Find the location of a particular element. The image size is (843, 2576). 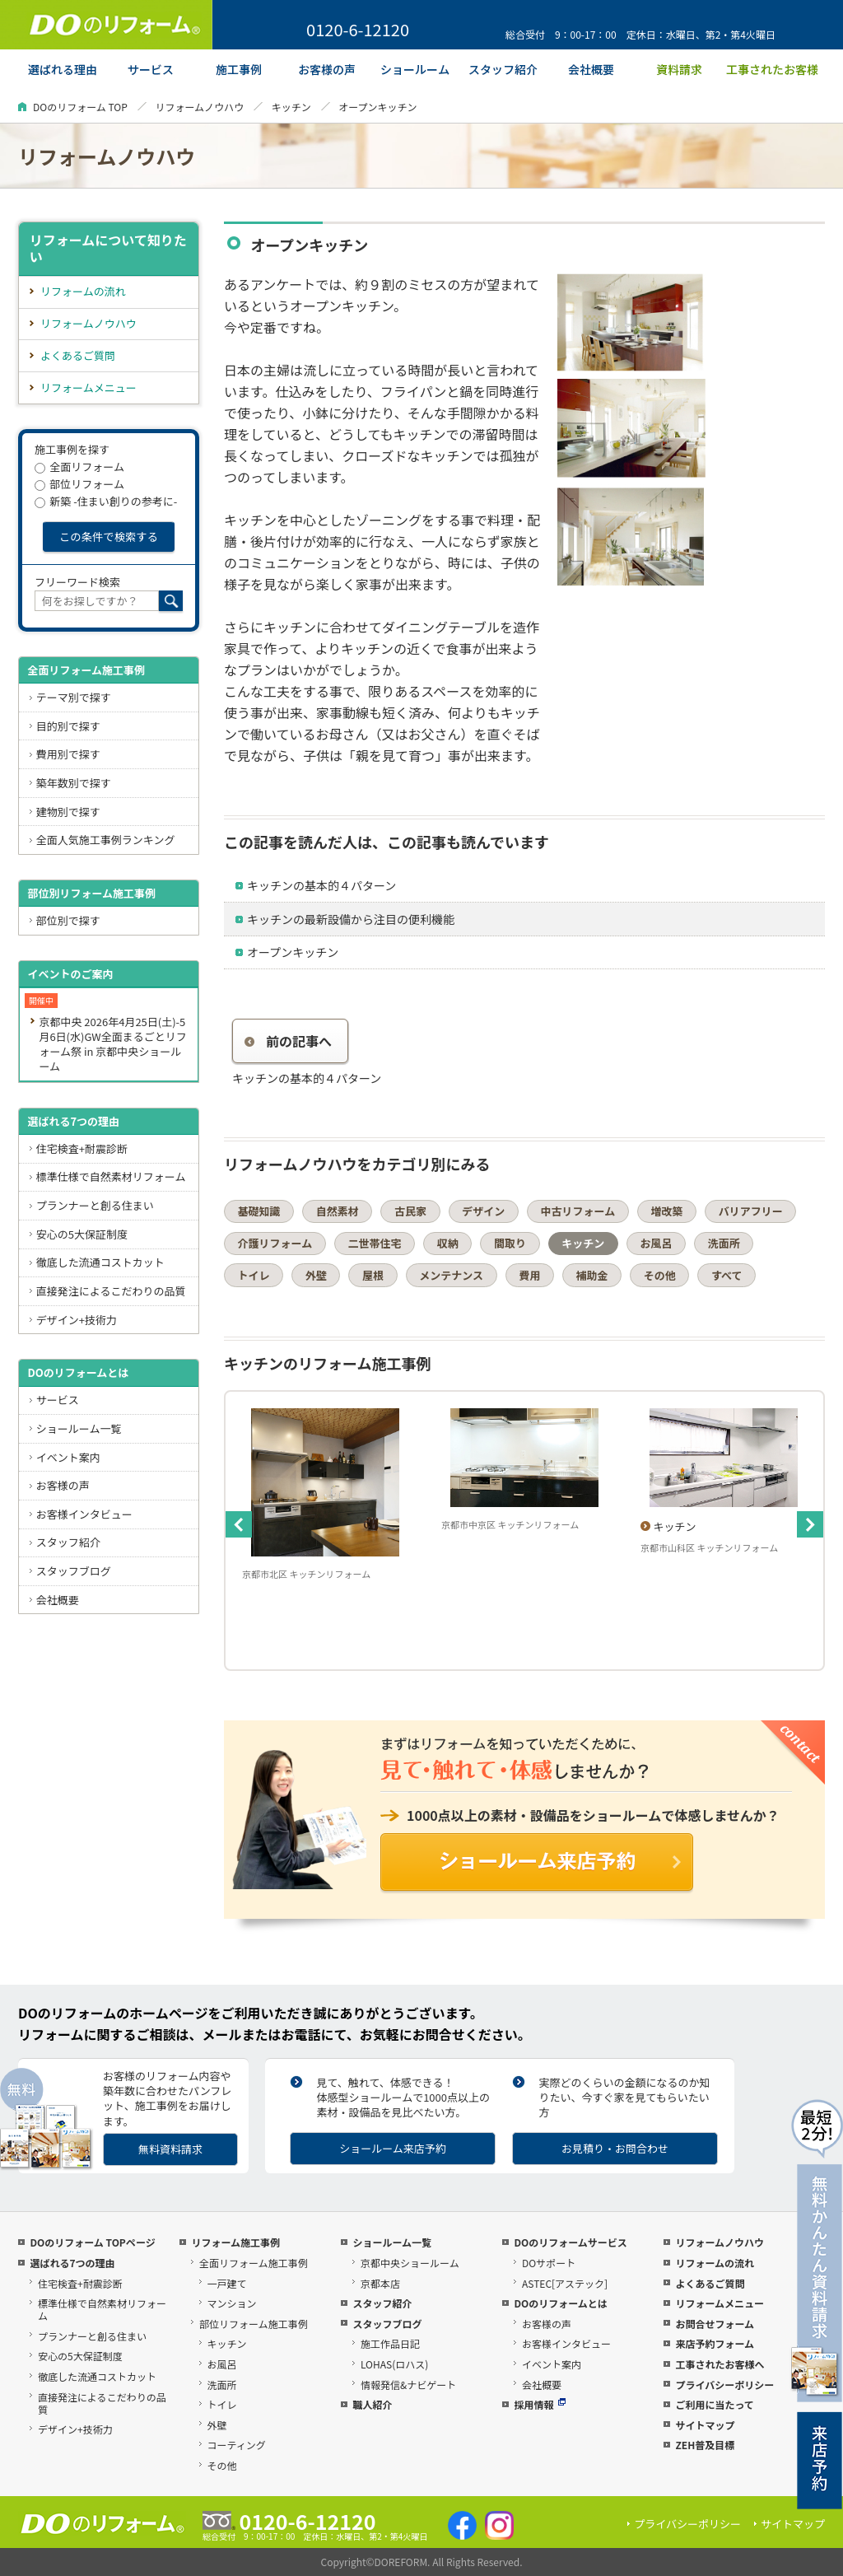

徹底した流通コストカット is located at coordinates (100, 1262).